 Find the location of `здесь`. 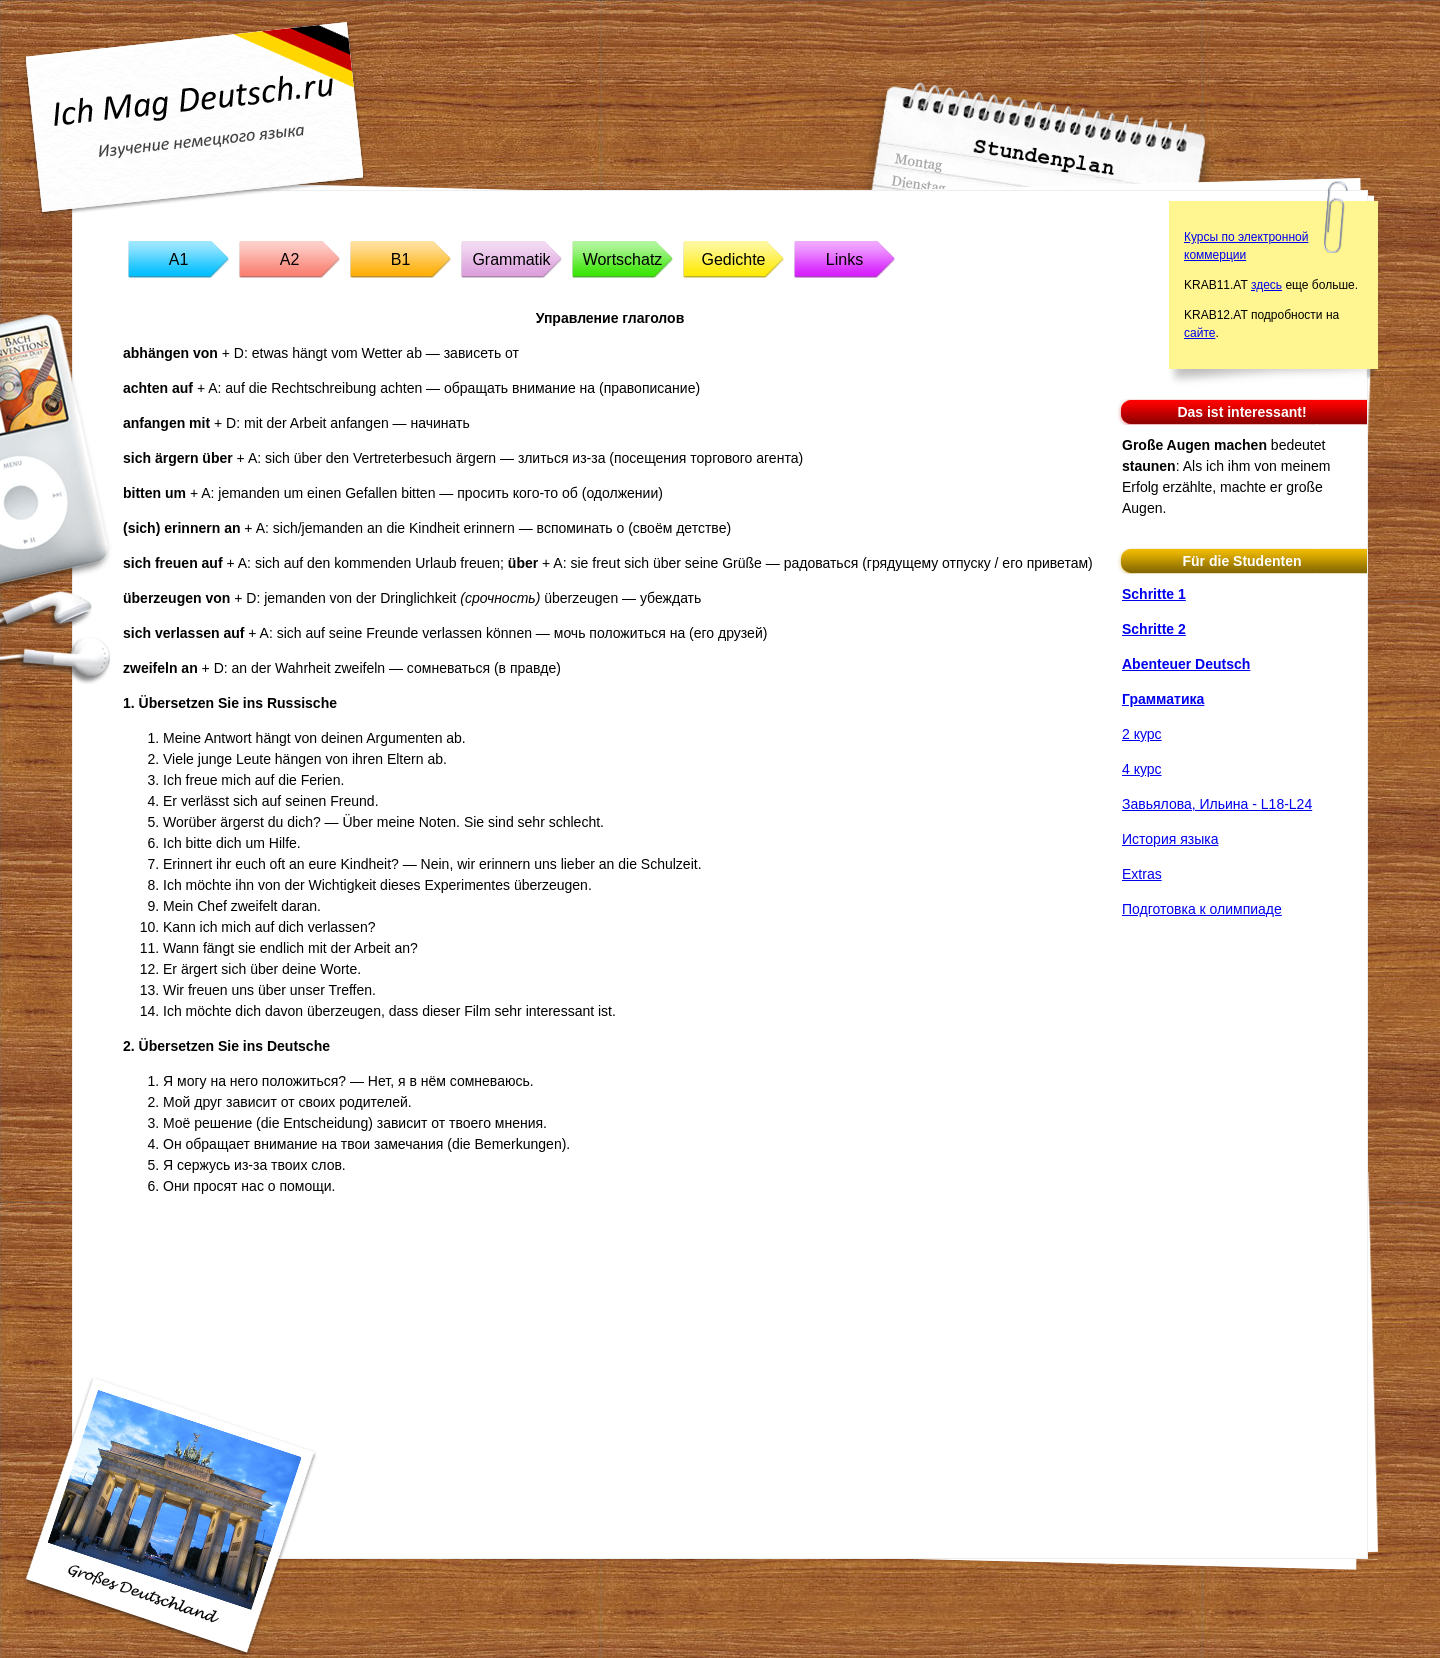

здесь is located at coordinates (1266, 285).